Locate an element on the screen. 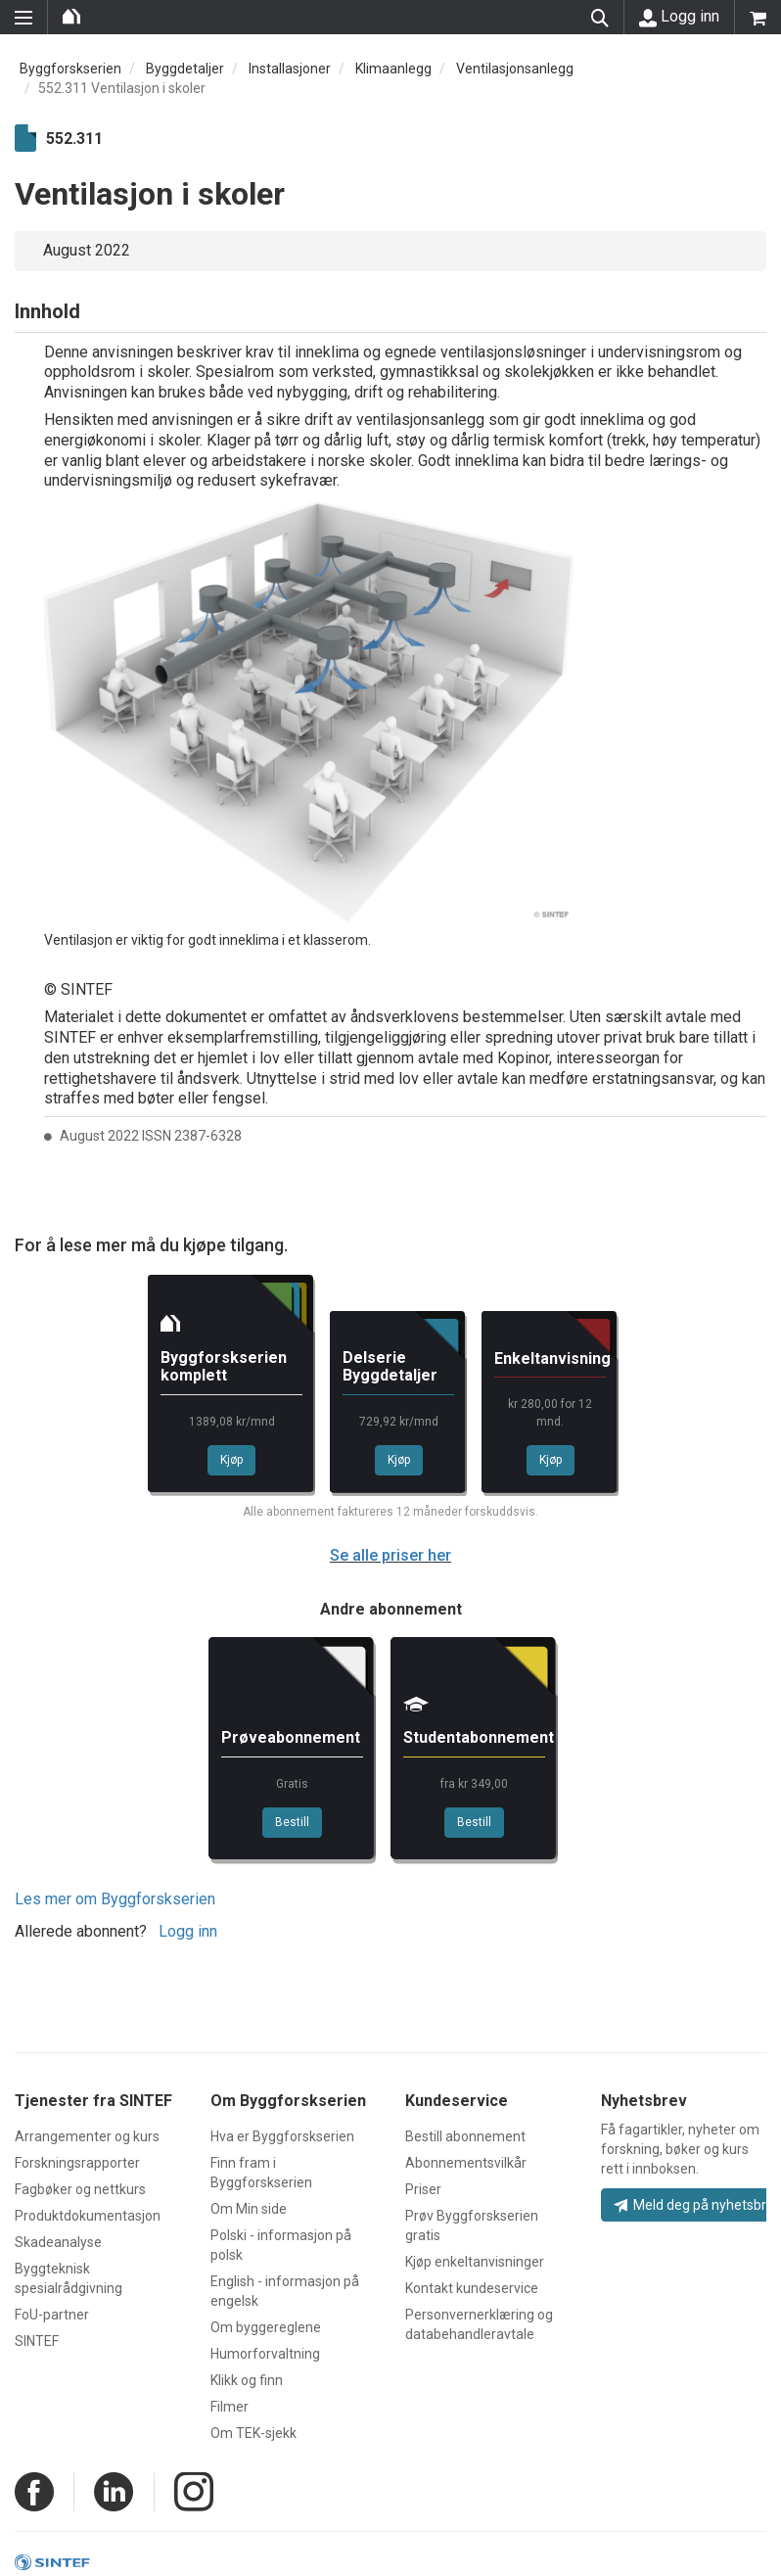  Klimaanlegg is located at coordinates (393, 68).